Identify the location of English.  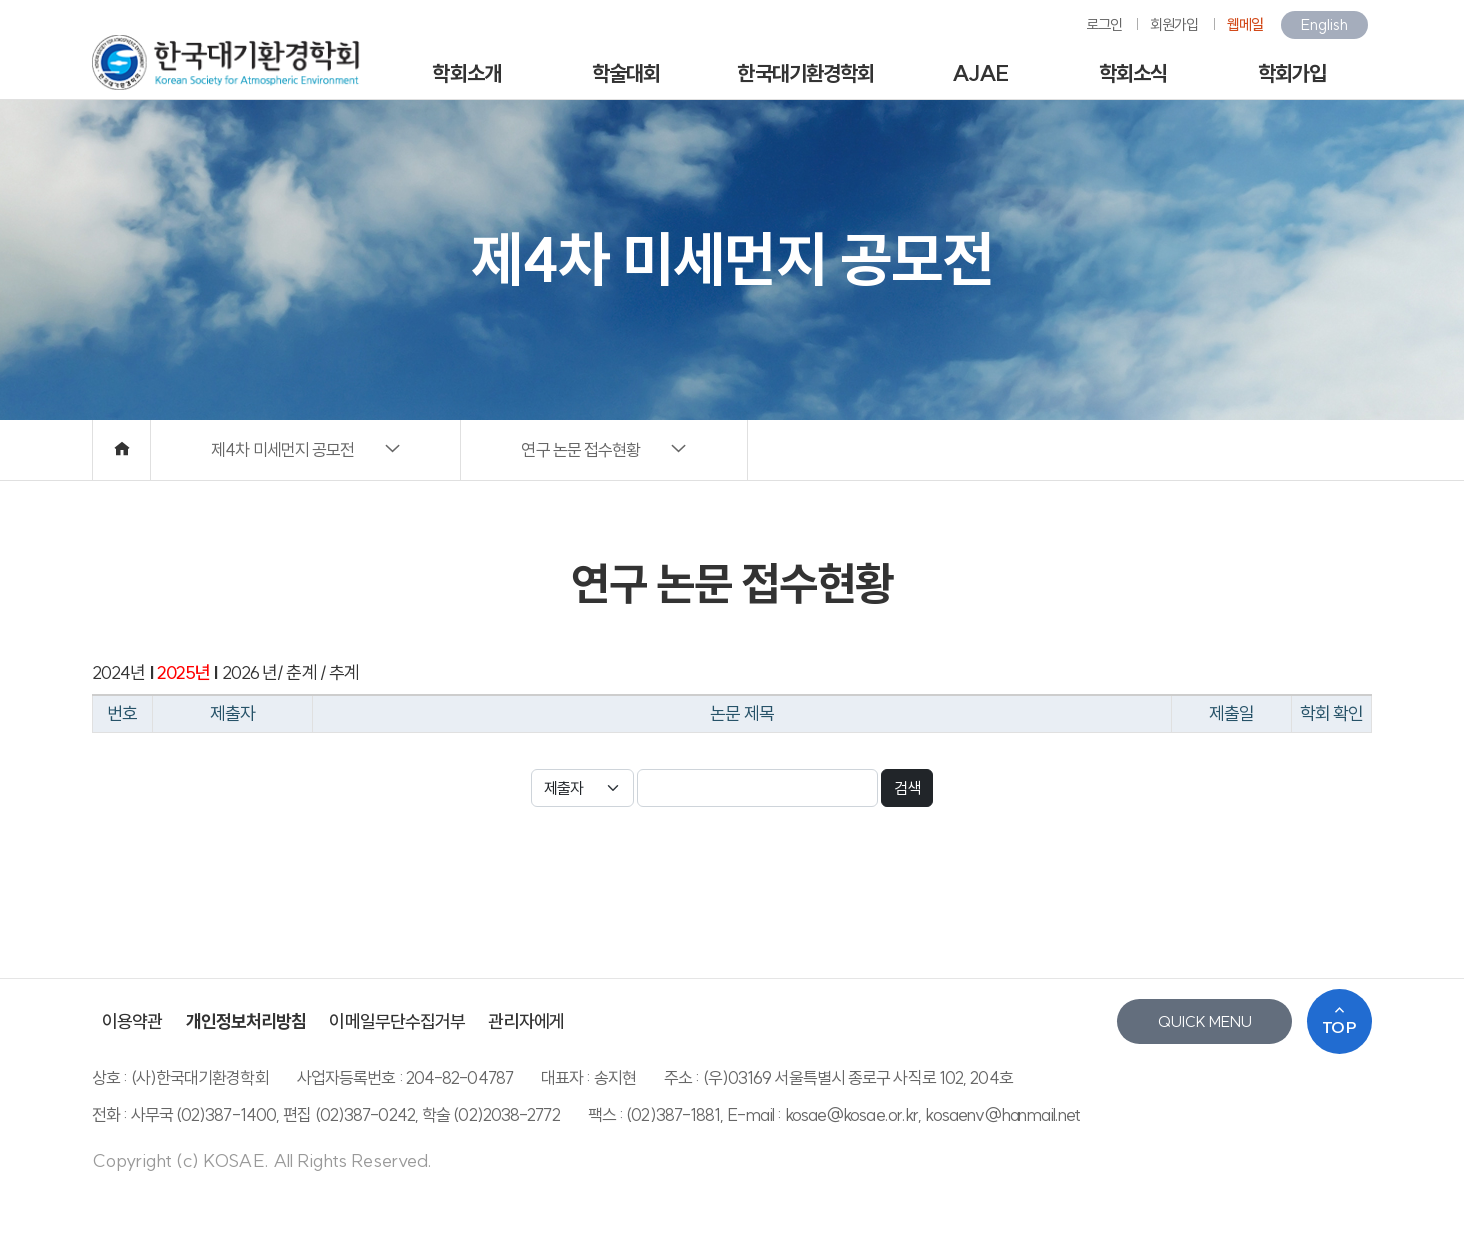
(1324, 24).